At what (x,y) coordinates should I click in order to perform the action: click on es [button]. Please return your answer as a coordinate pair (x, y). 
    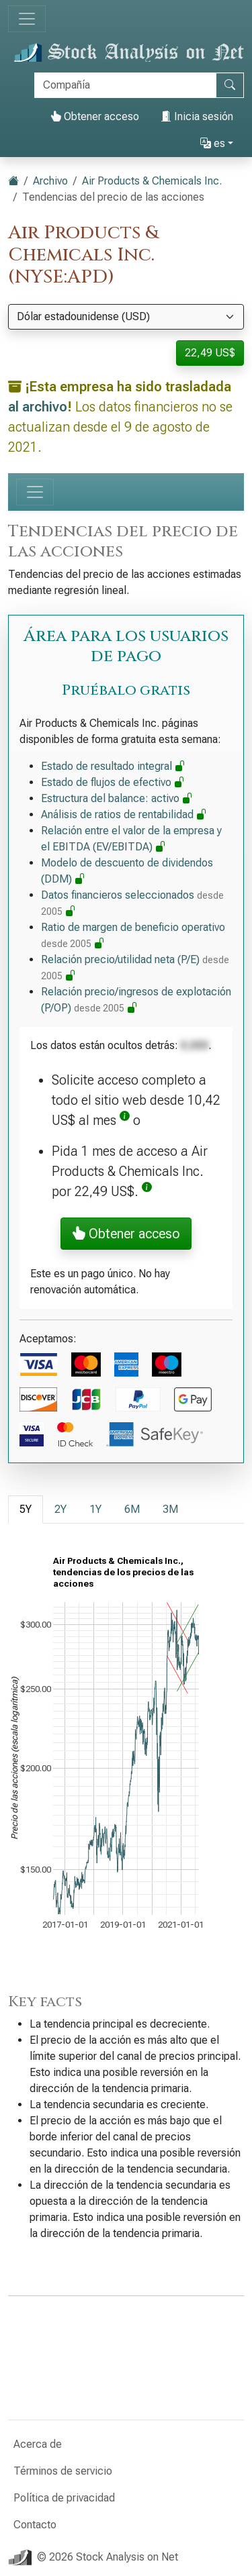
    Looking at the image, I should click on (212, 143).